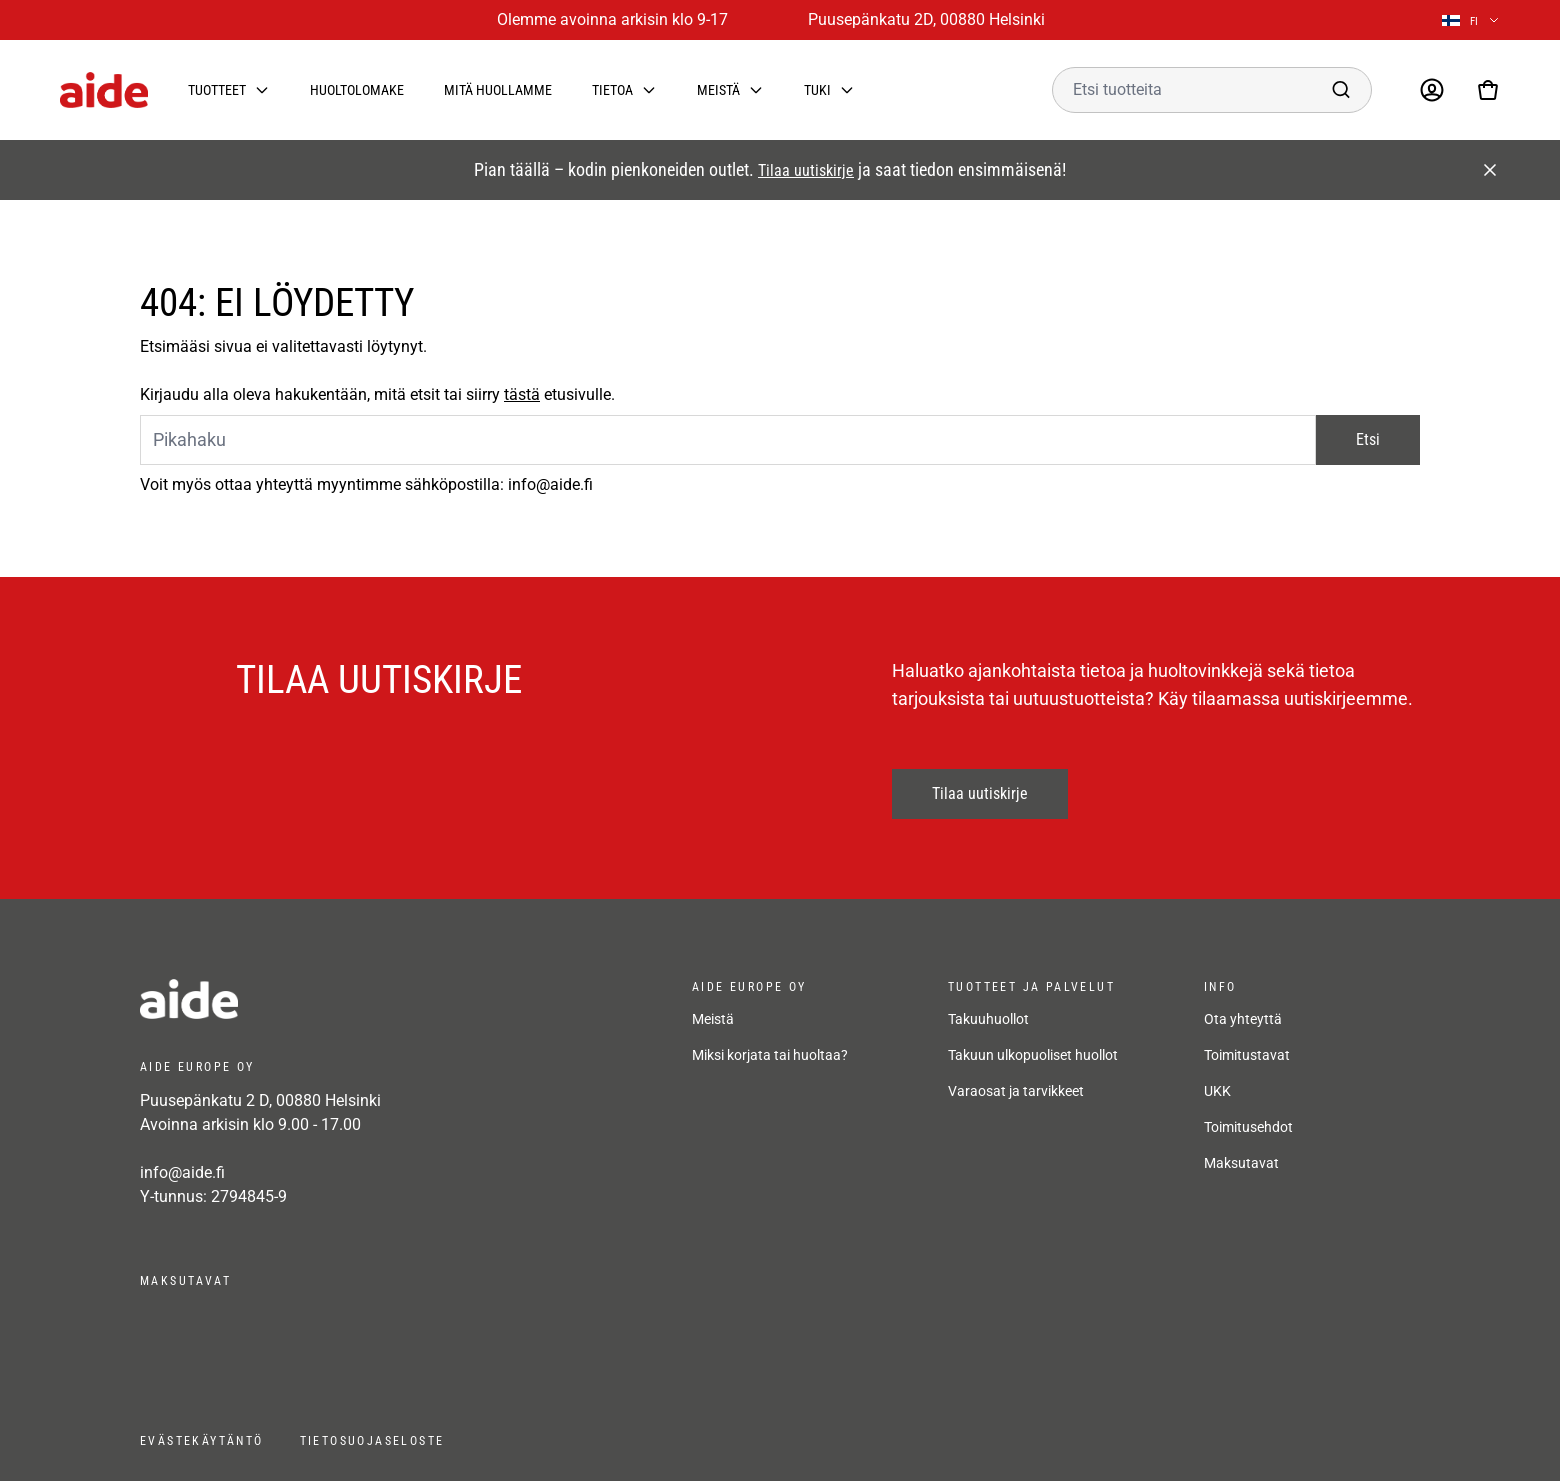 This screenshot has width=1564, height=1481. What do you see at coordinates (1247, 1055) in the screenshot?
I see `Toimitustavat` at bounding box center [1247, 1055].